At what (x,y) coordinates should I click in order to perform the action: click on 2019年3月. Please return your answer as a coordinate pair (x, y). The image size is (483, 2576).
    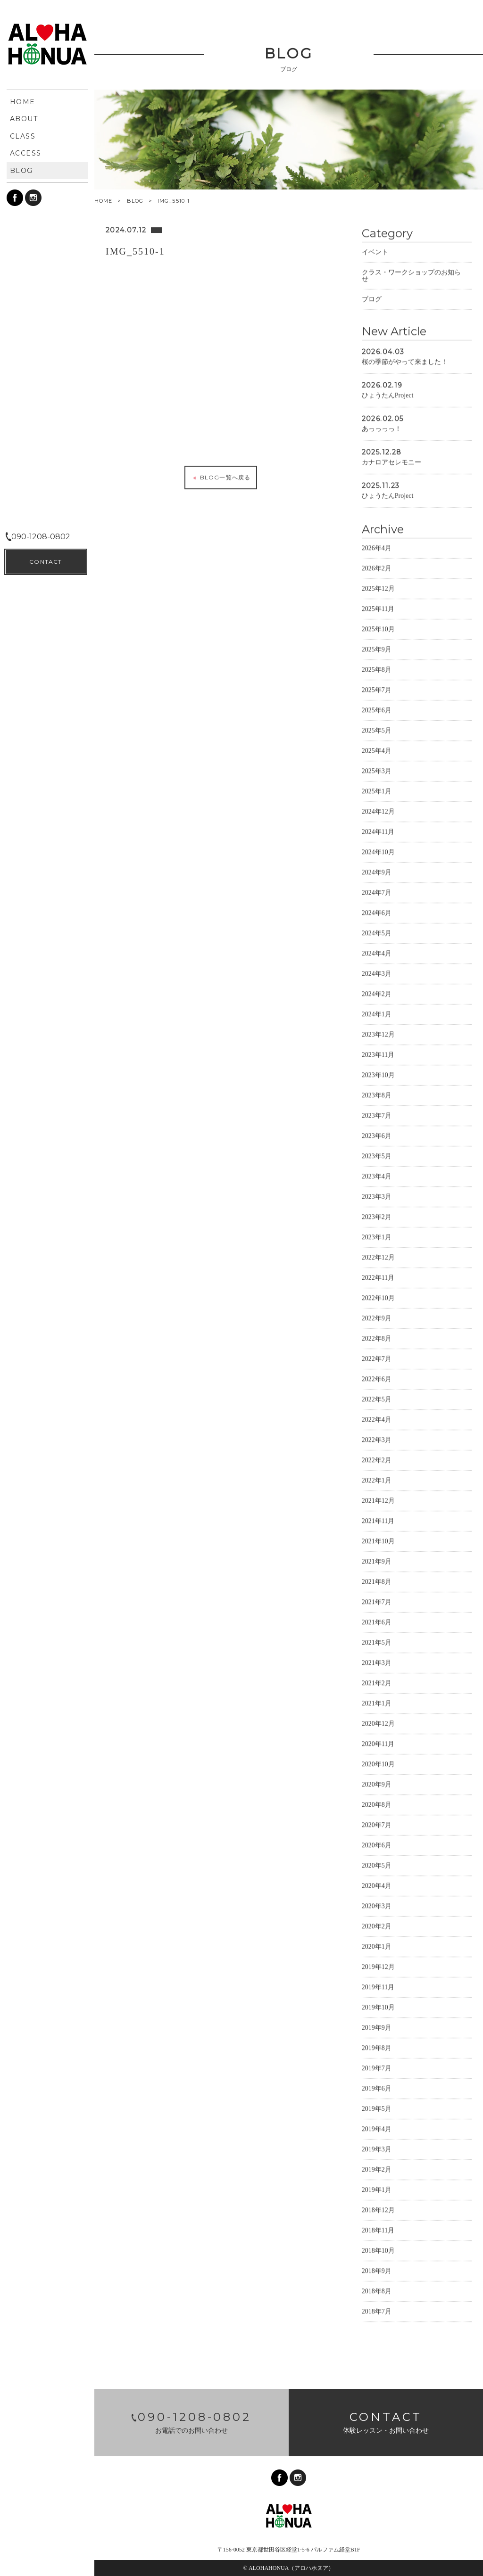
    Looking at the image, I should click on (376, 2148).